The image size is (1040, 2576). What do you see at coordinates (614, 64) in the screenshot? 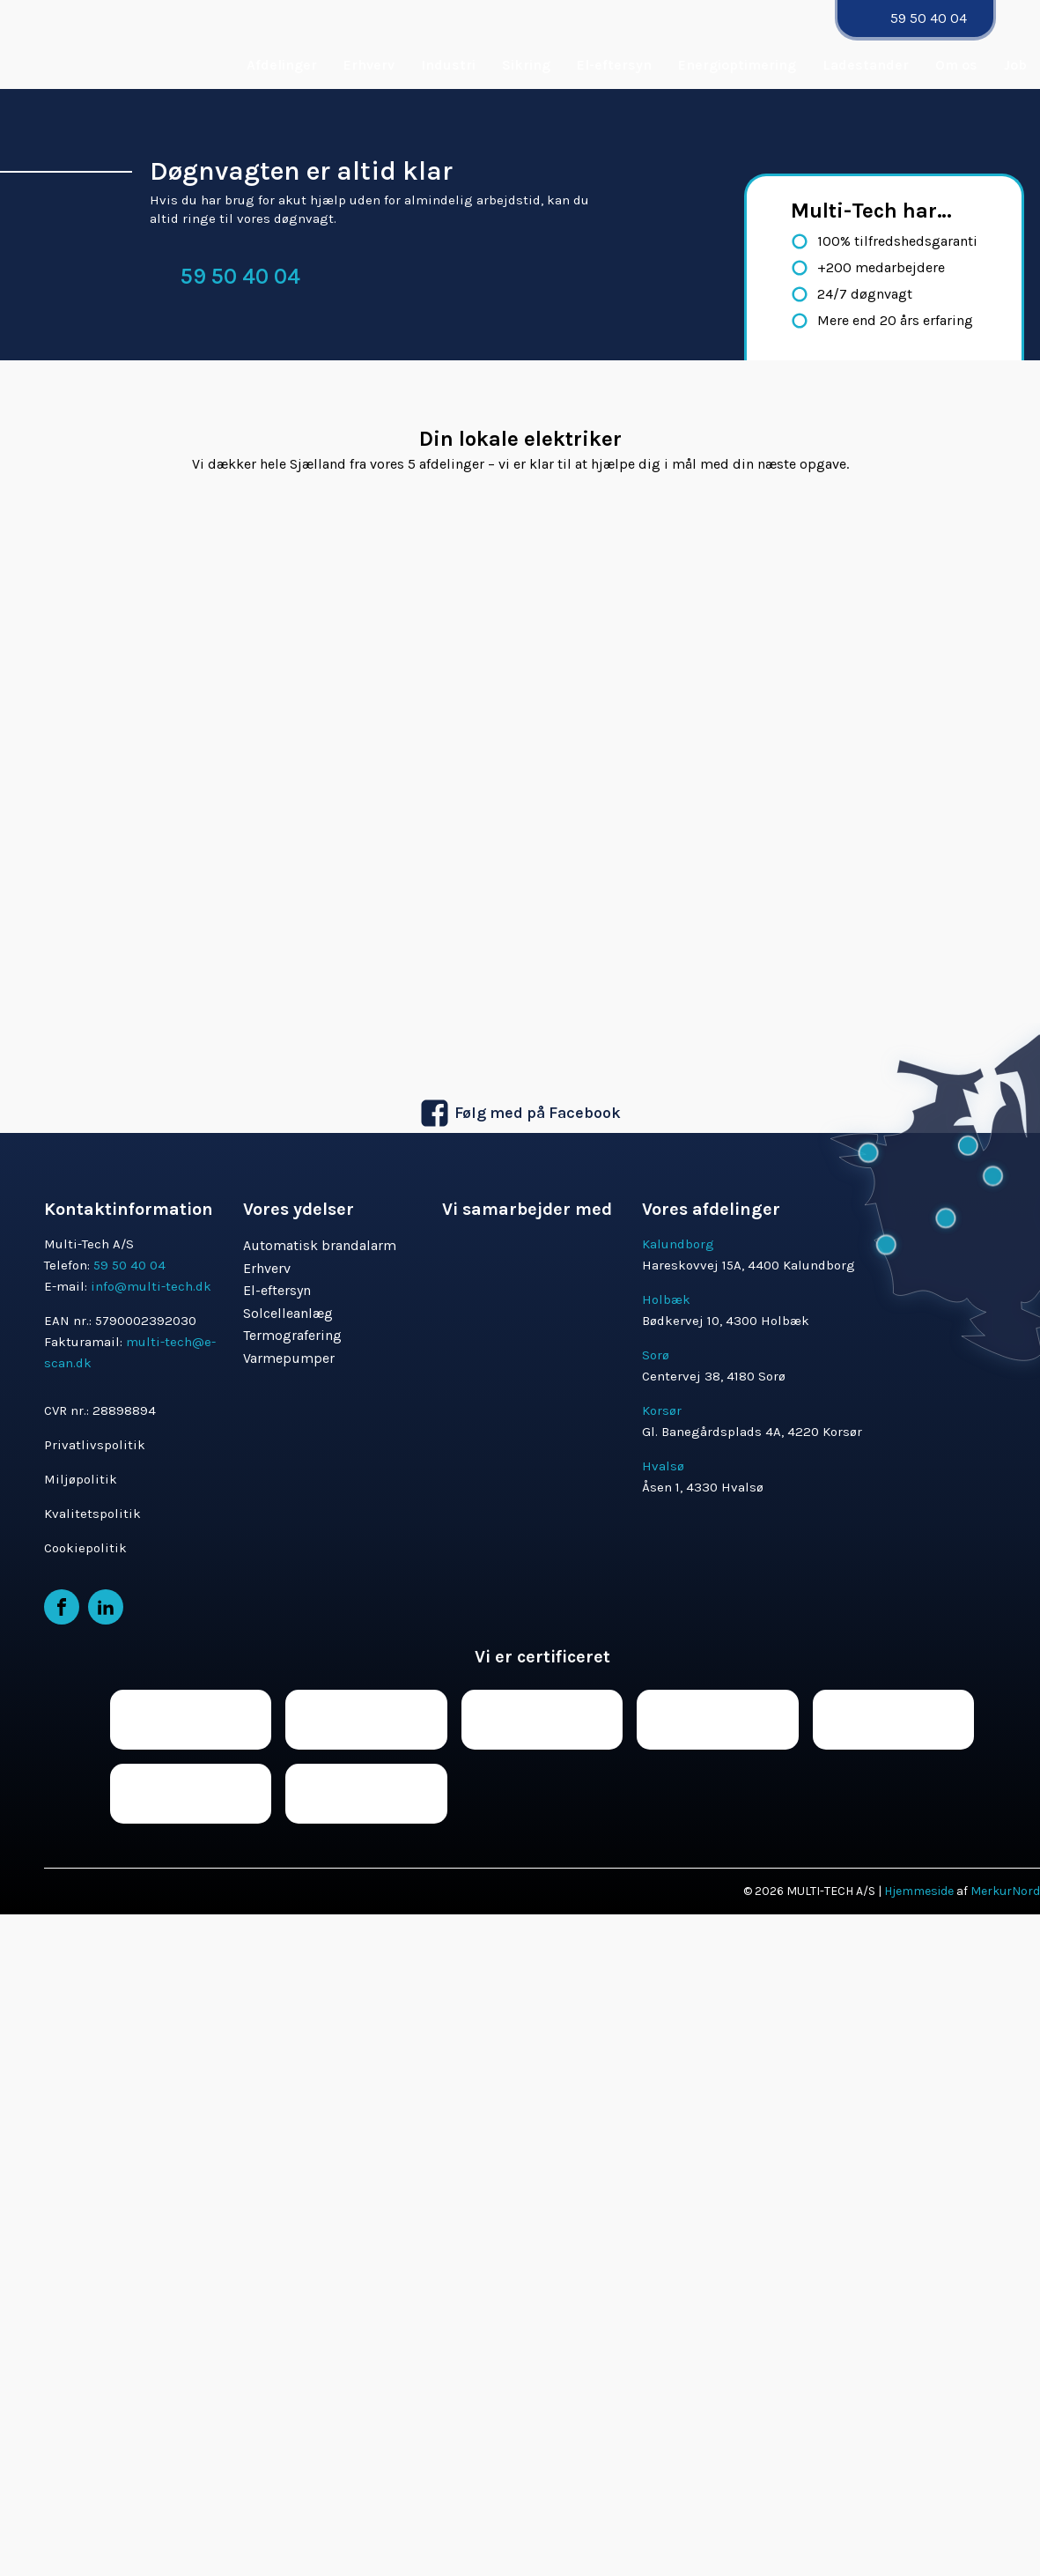
I see `El-eftersyn` at bounding box center [614, 64].